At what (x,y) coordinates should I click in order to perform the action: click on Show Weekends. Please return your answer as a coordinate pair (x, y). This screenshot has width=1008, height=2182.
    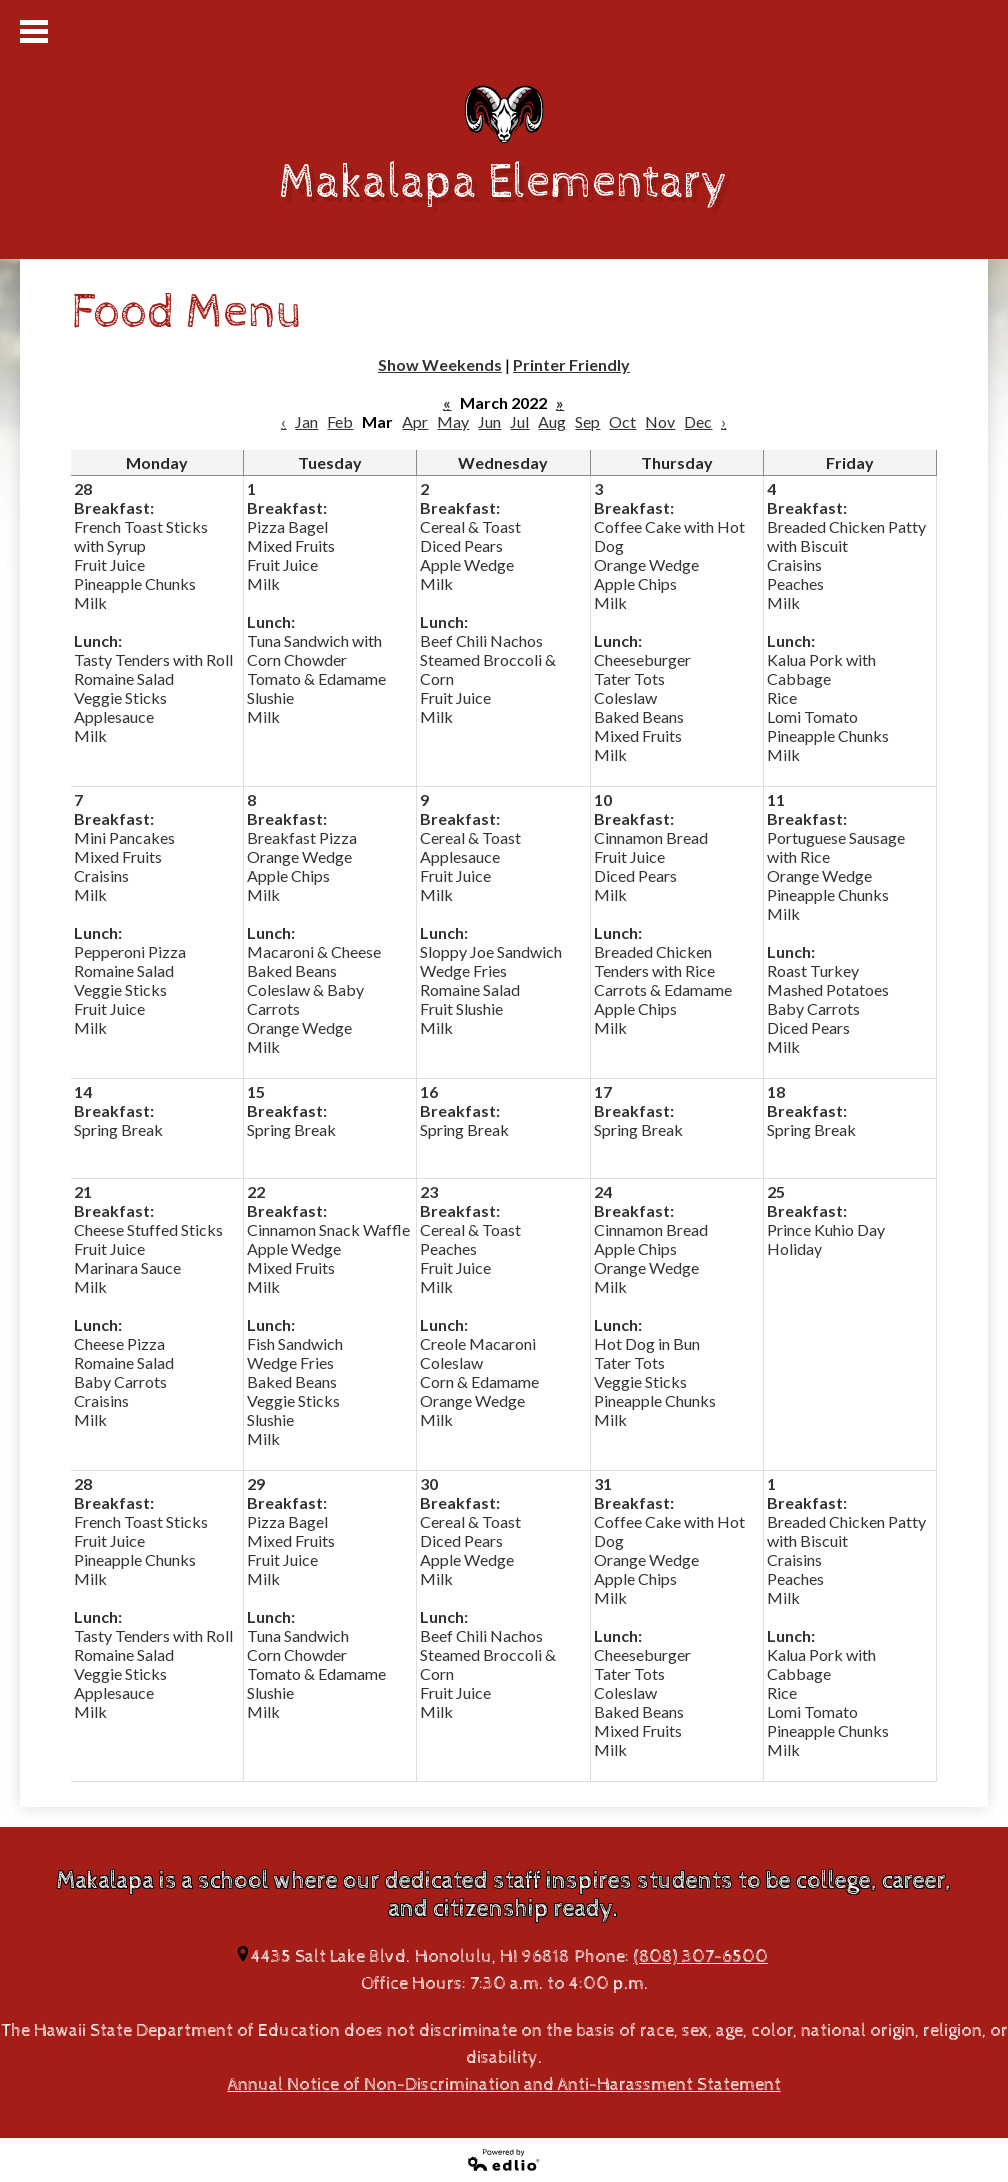
    Looking at the image, I should click on (440, 364).